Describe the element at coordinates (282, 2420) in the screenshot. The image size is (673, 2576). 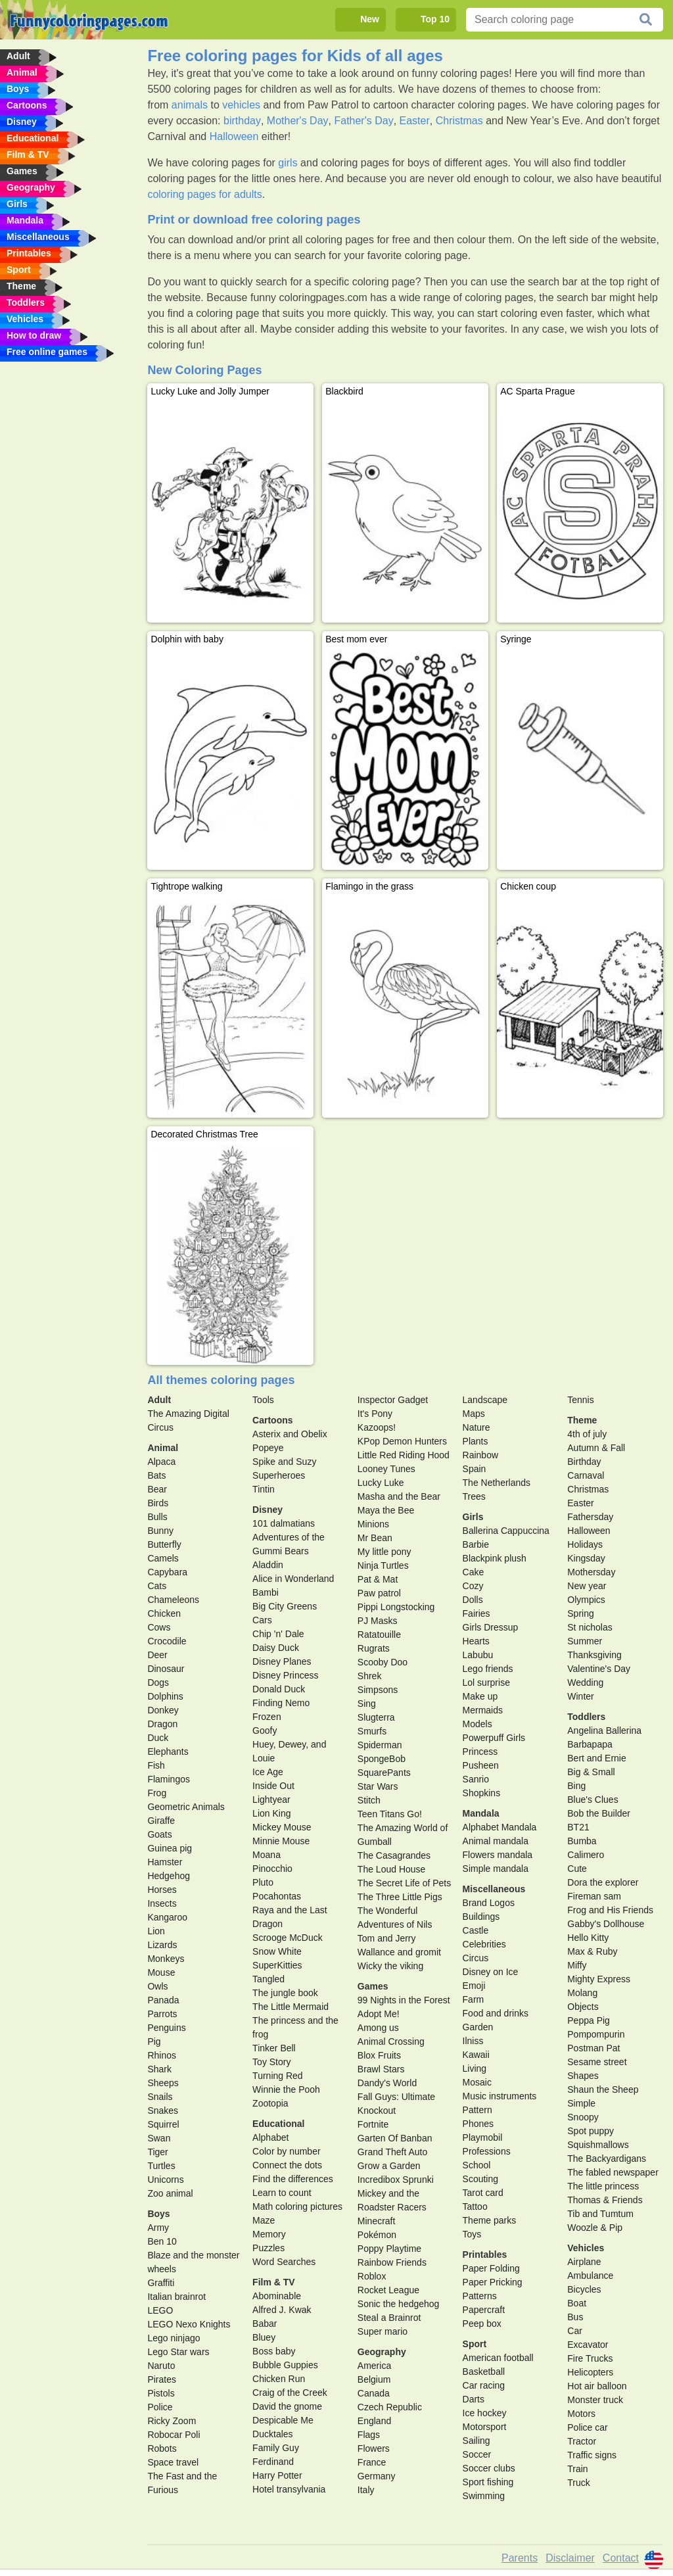
I see `Despicable Me` at that location.